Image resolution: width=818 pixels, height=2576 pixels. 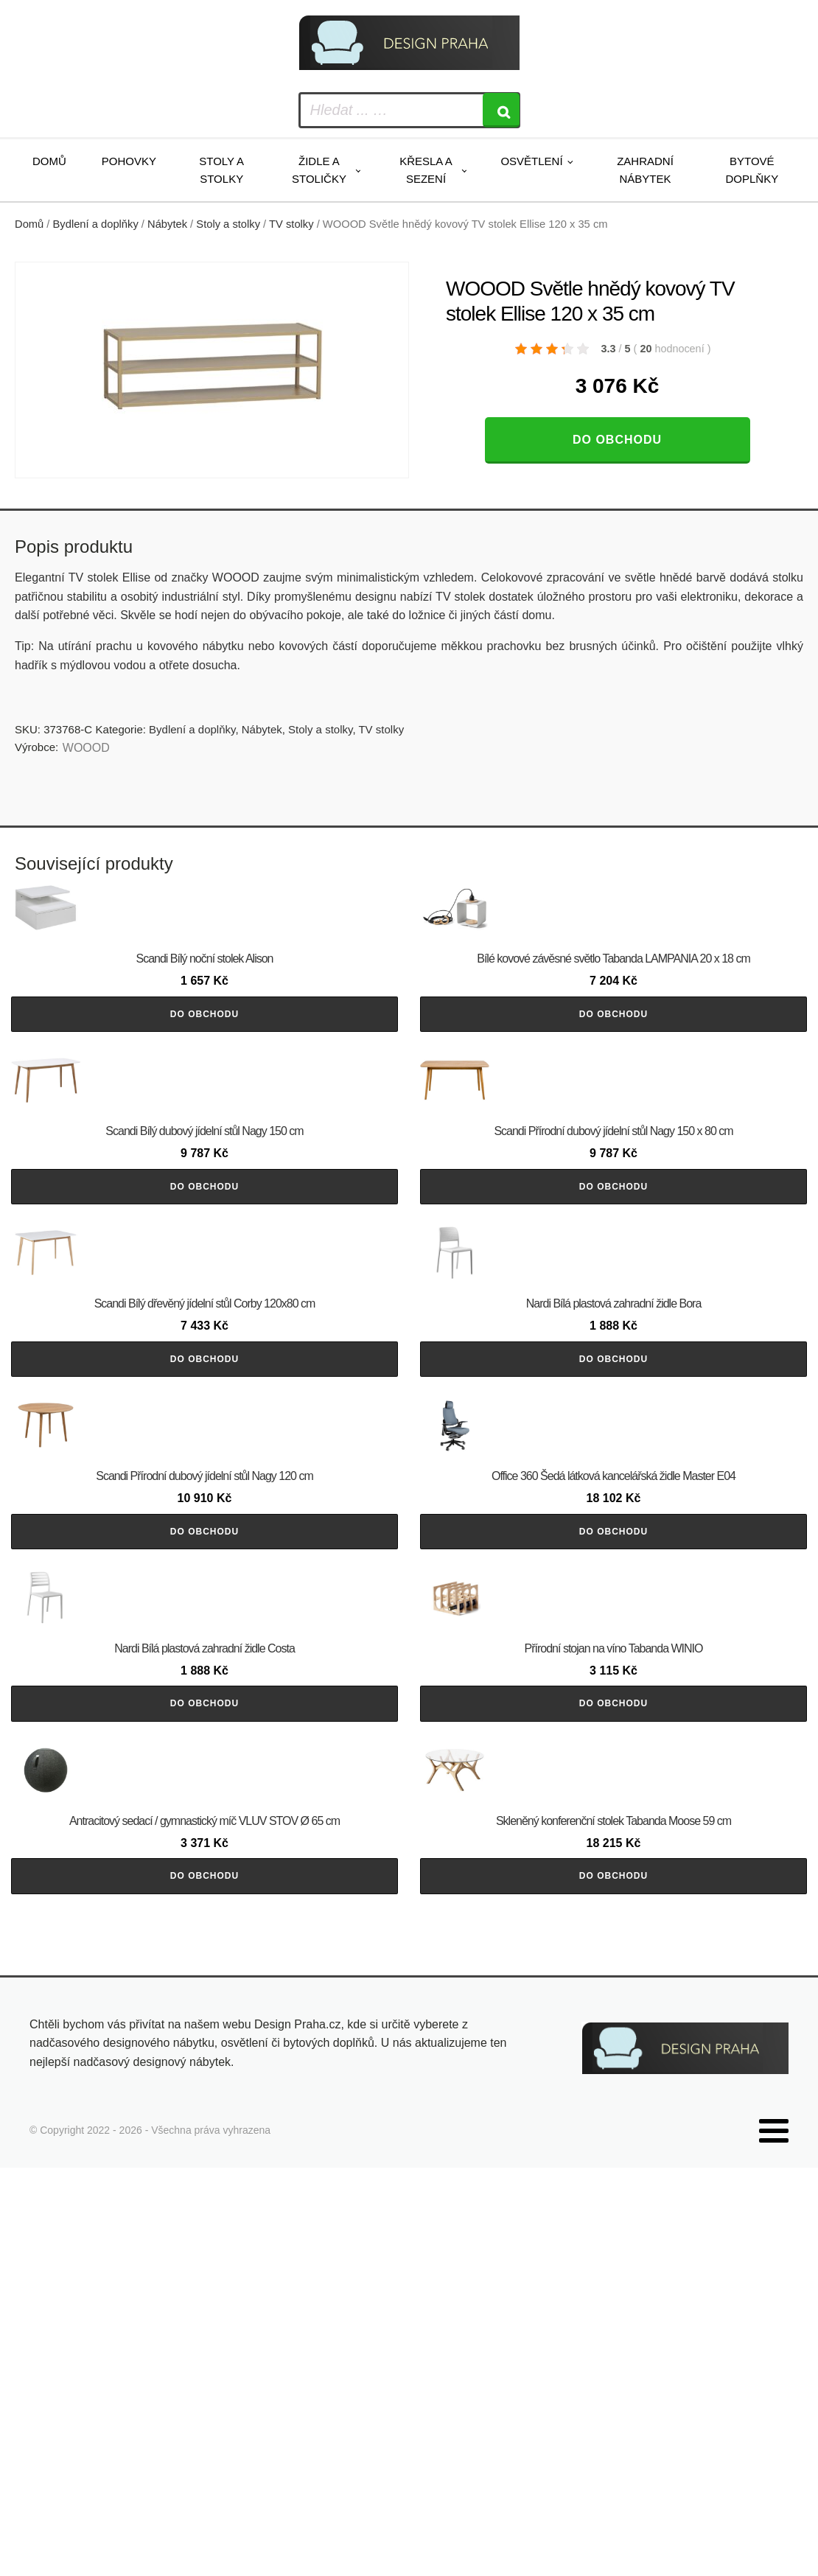 I want to click on Nábytek, so click(x=167, y=224).